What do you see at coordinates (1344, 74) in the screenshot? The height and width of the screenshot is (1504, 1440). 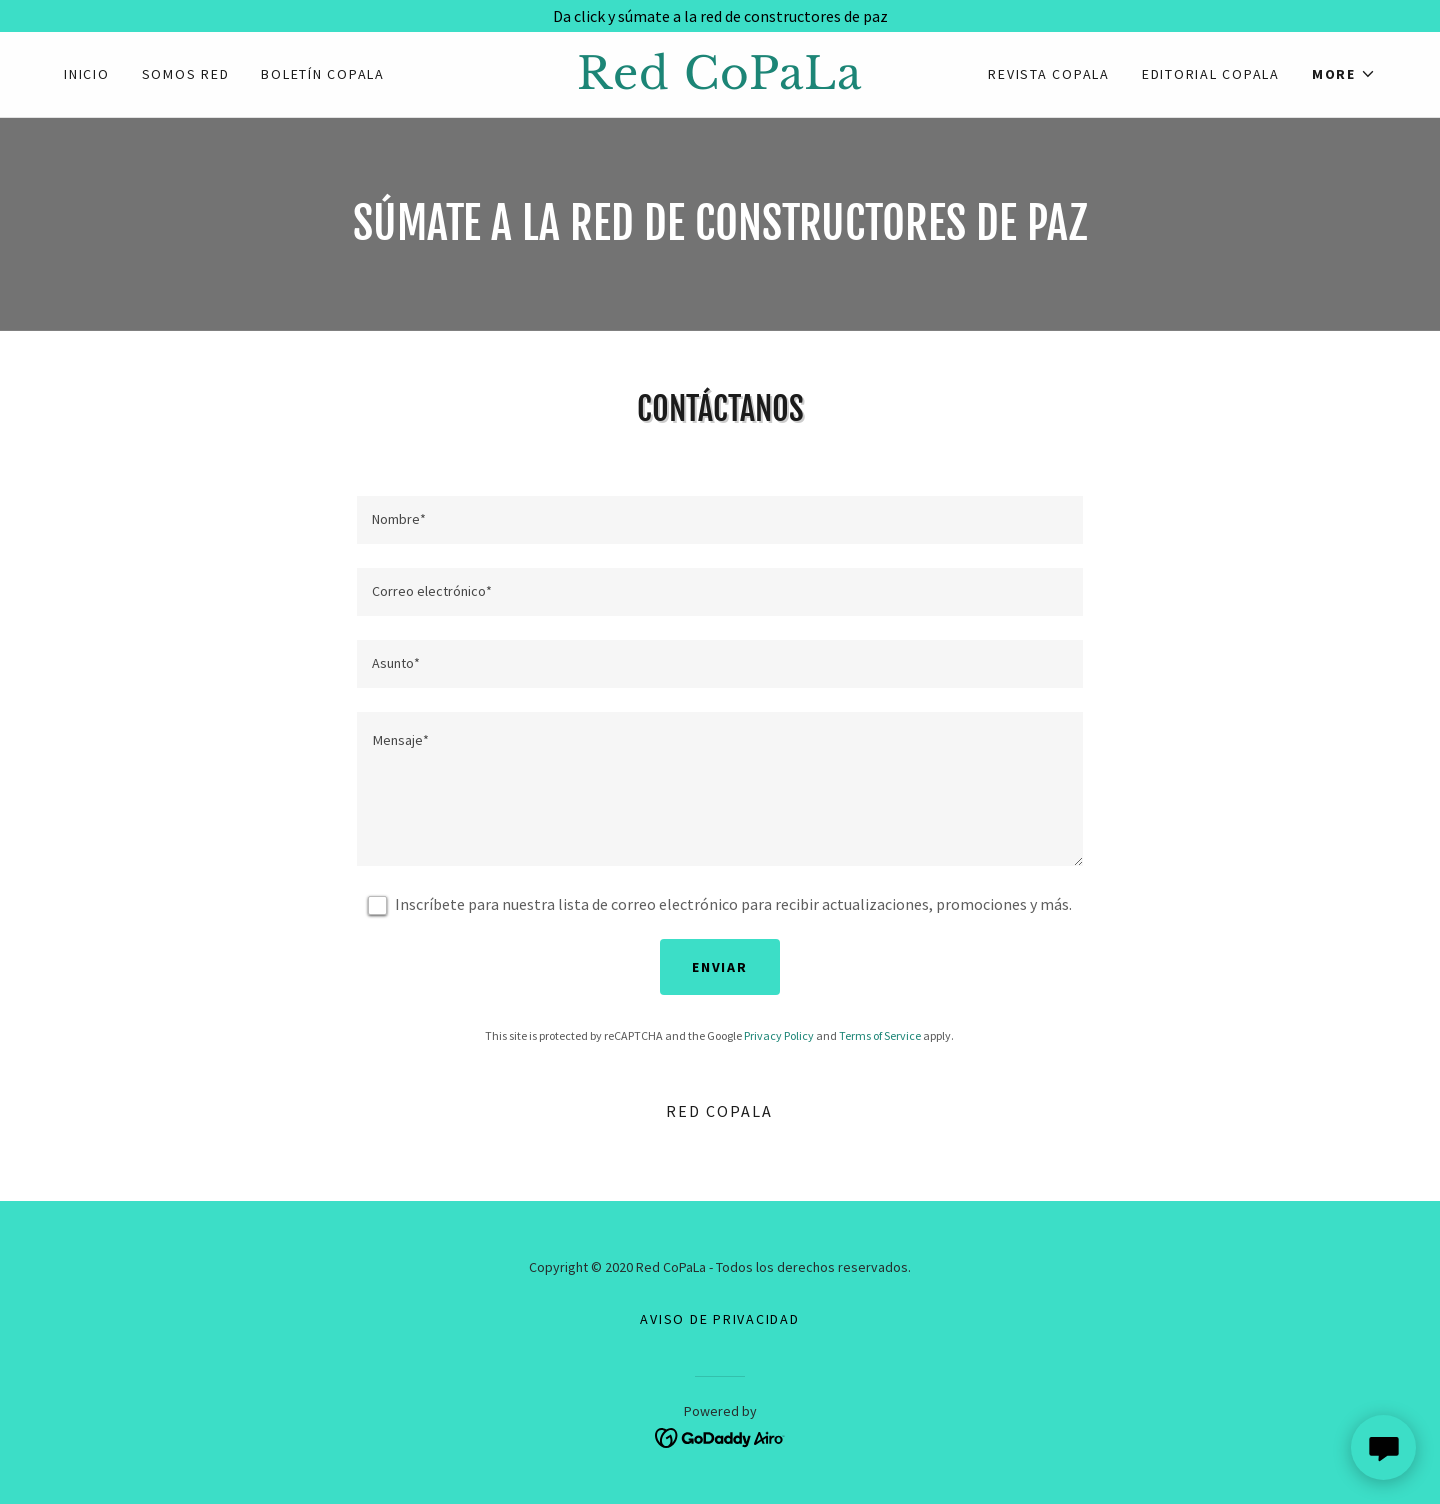 I see `[button]` at bounding box center [1344, 74].